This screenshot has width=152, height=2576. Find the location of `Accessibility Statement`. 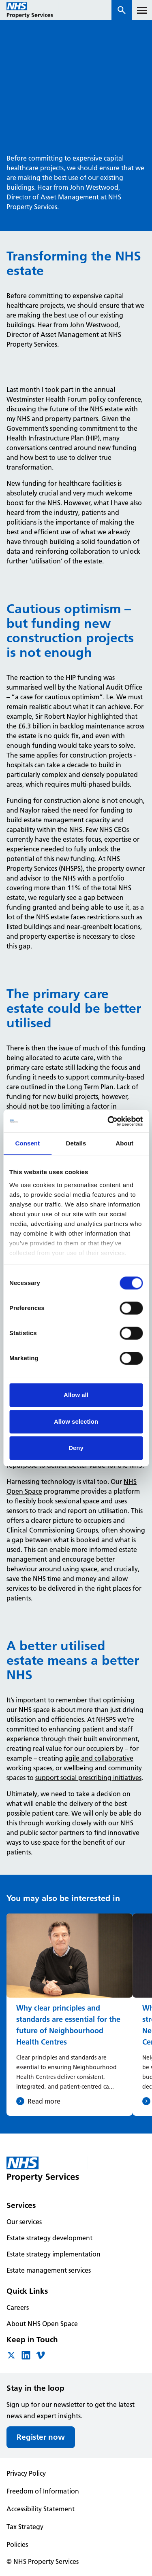

Accessibility Statement is located at coordinates (40, 2509).